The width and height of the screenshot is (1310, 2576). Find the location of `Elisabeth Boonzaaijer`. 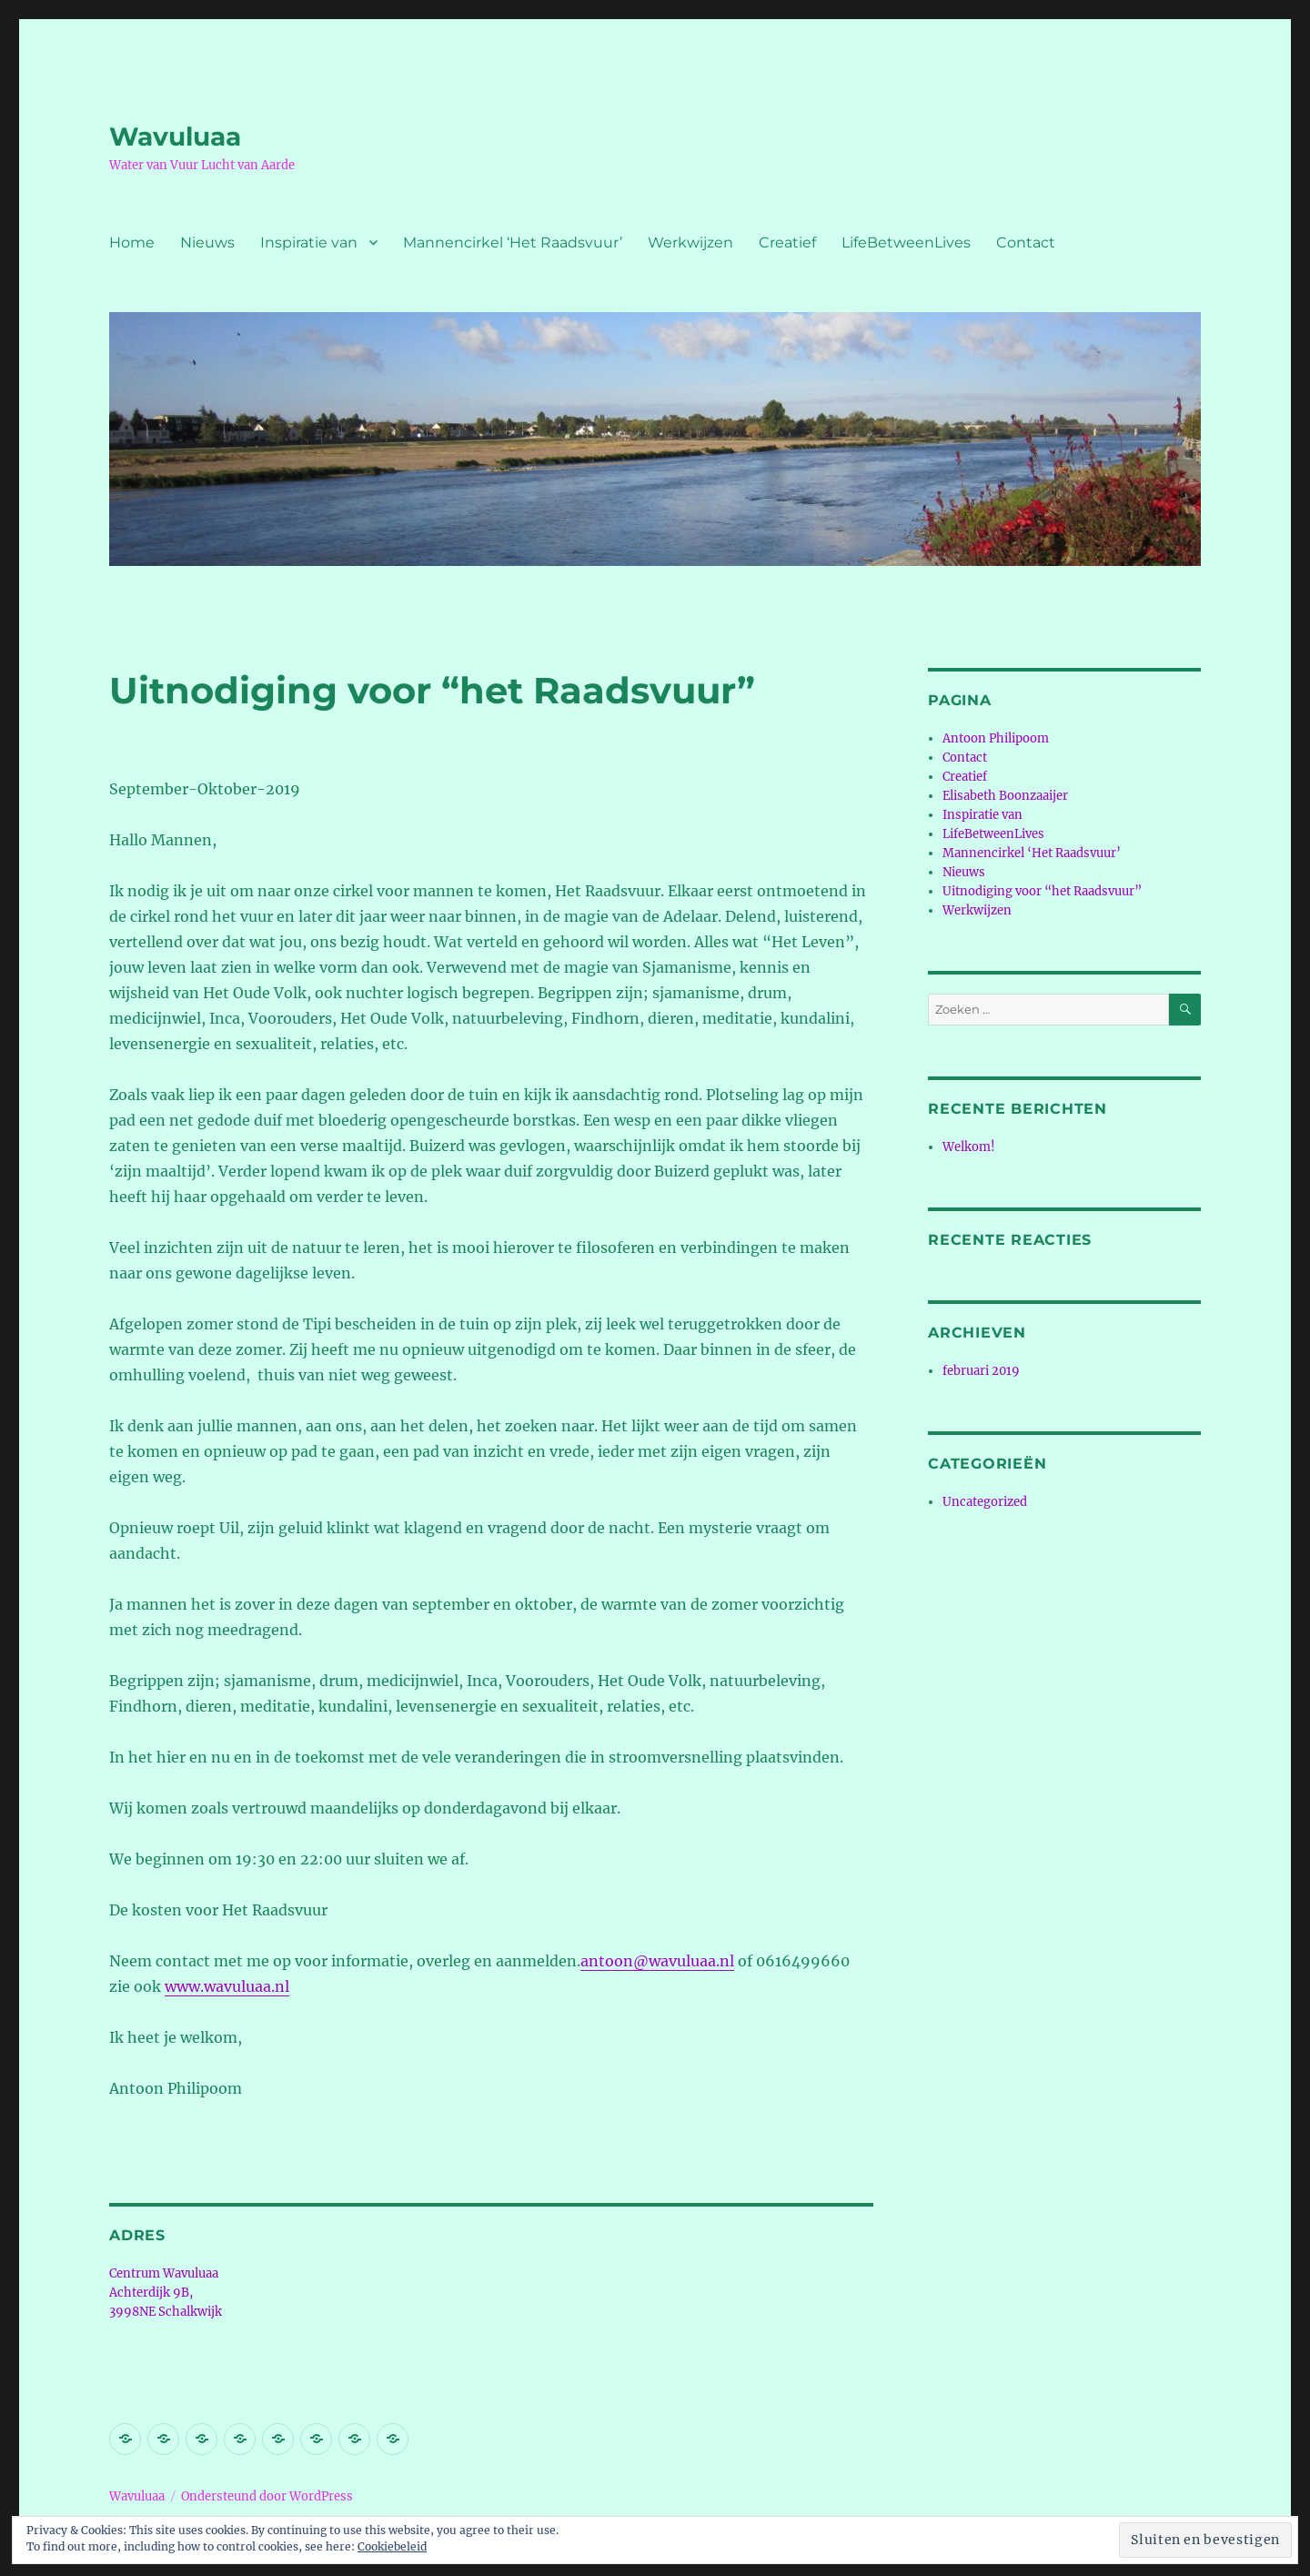

Elisabeth Boonzaaijer is located at coordinates (1005, 795).